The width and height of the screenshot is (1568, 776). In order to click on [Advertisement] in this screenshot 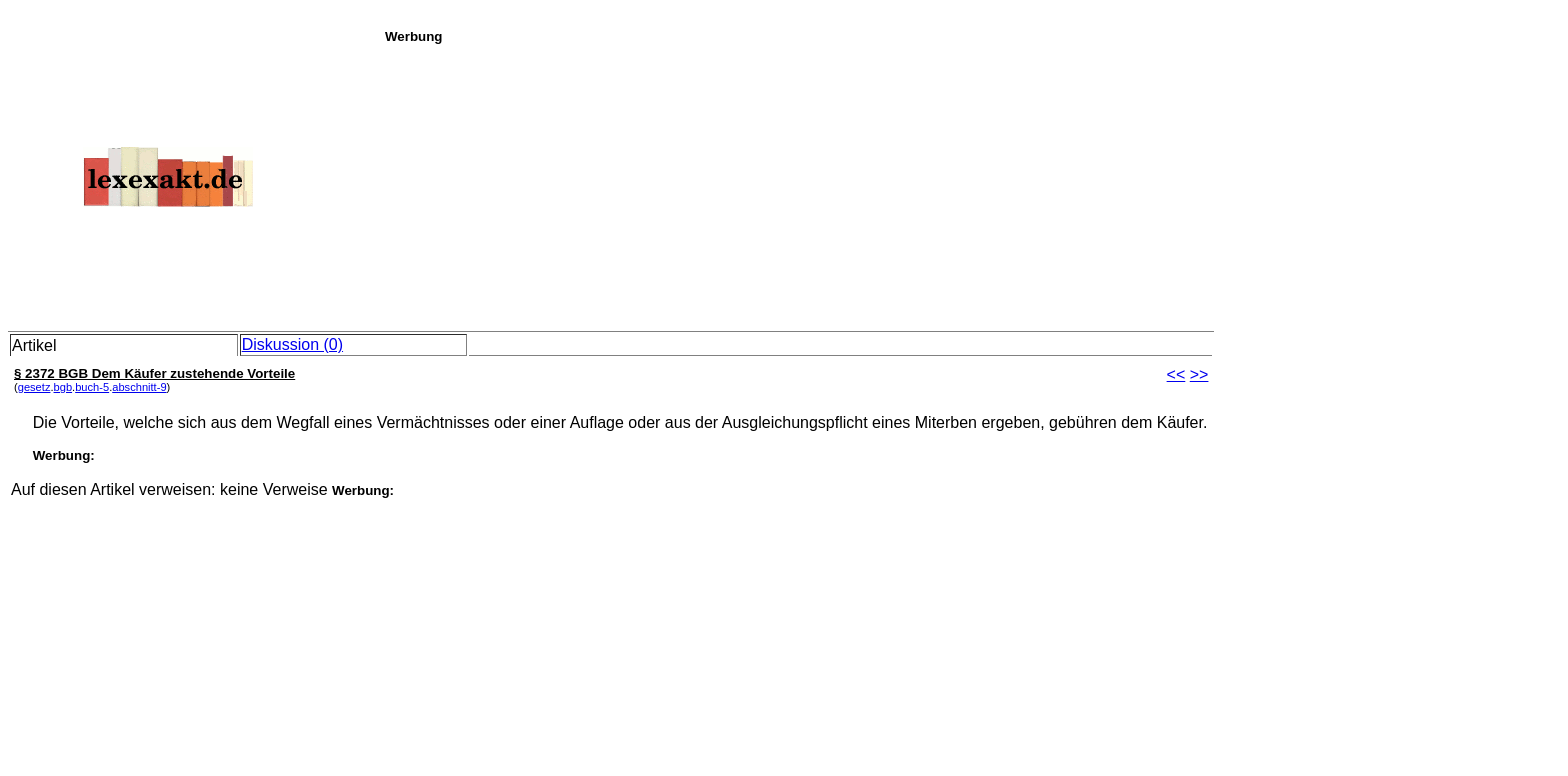, I will do `click(971, 184)`.